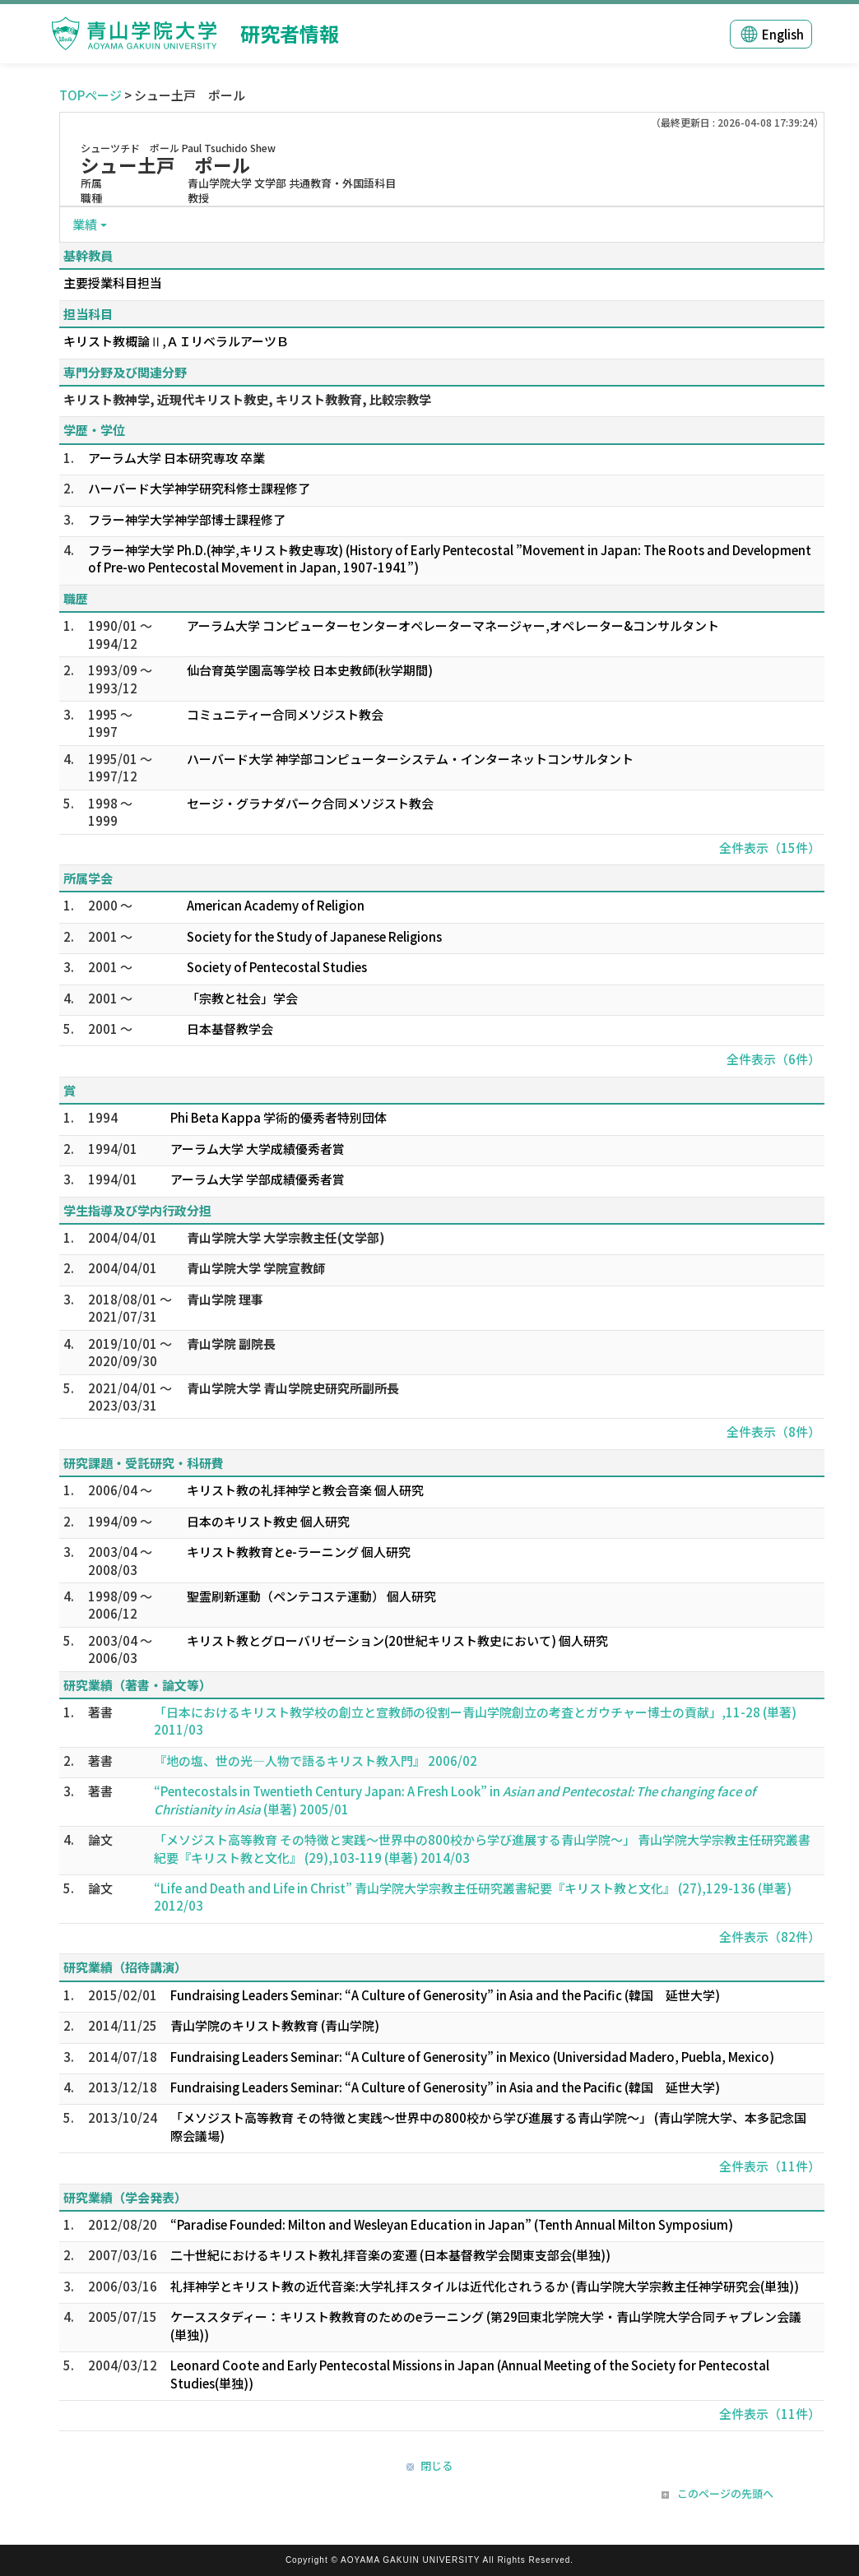 The width and height of the screenshot is (859, 2576). I want to click on TOPページ, so click(90, 95).